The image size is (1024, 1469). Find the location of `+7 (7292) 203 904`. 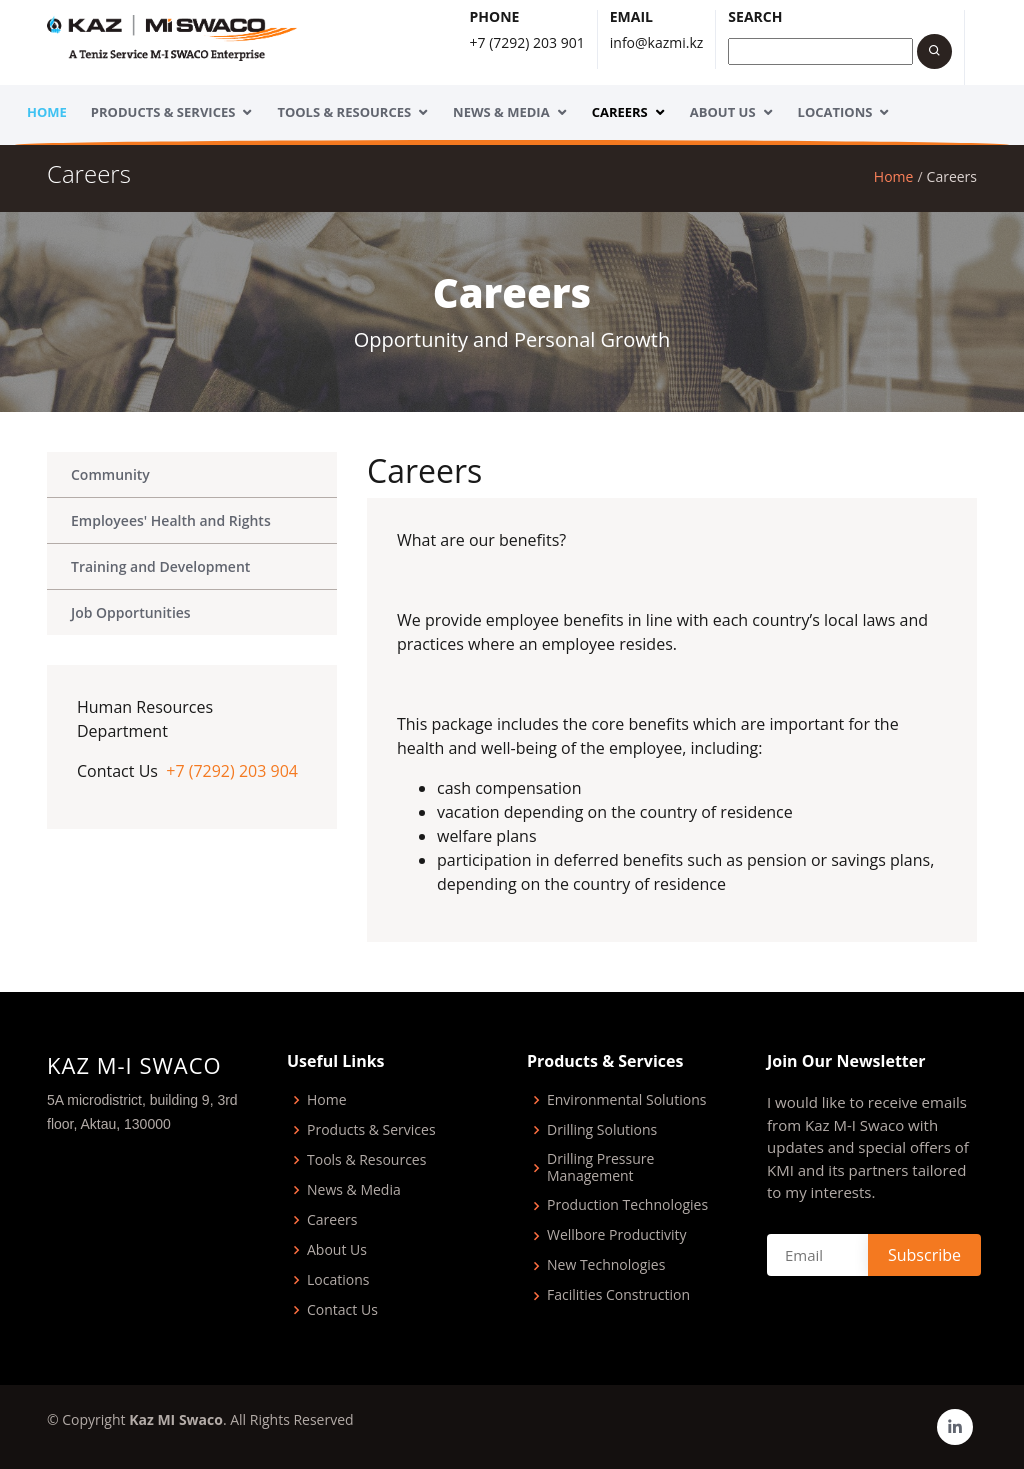

+7 (7292) 203 904 is located at coordinates (232, 771).